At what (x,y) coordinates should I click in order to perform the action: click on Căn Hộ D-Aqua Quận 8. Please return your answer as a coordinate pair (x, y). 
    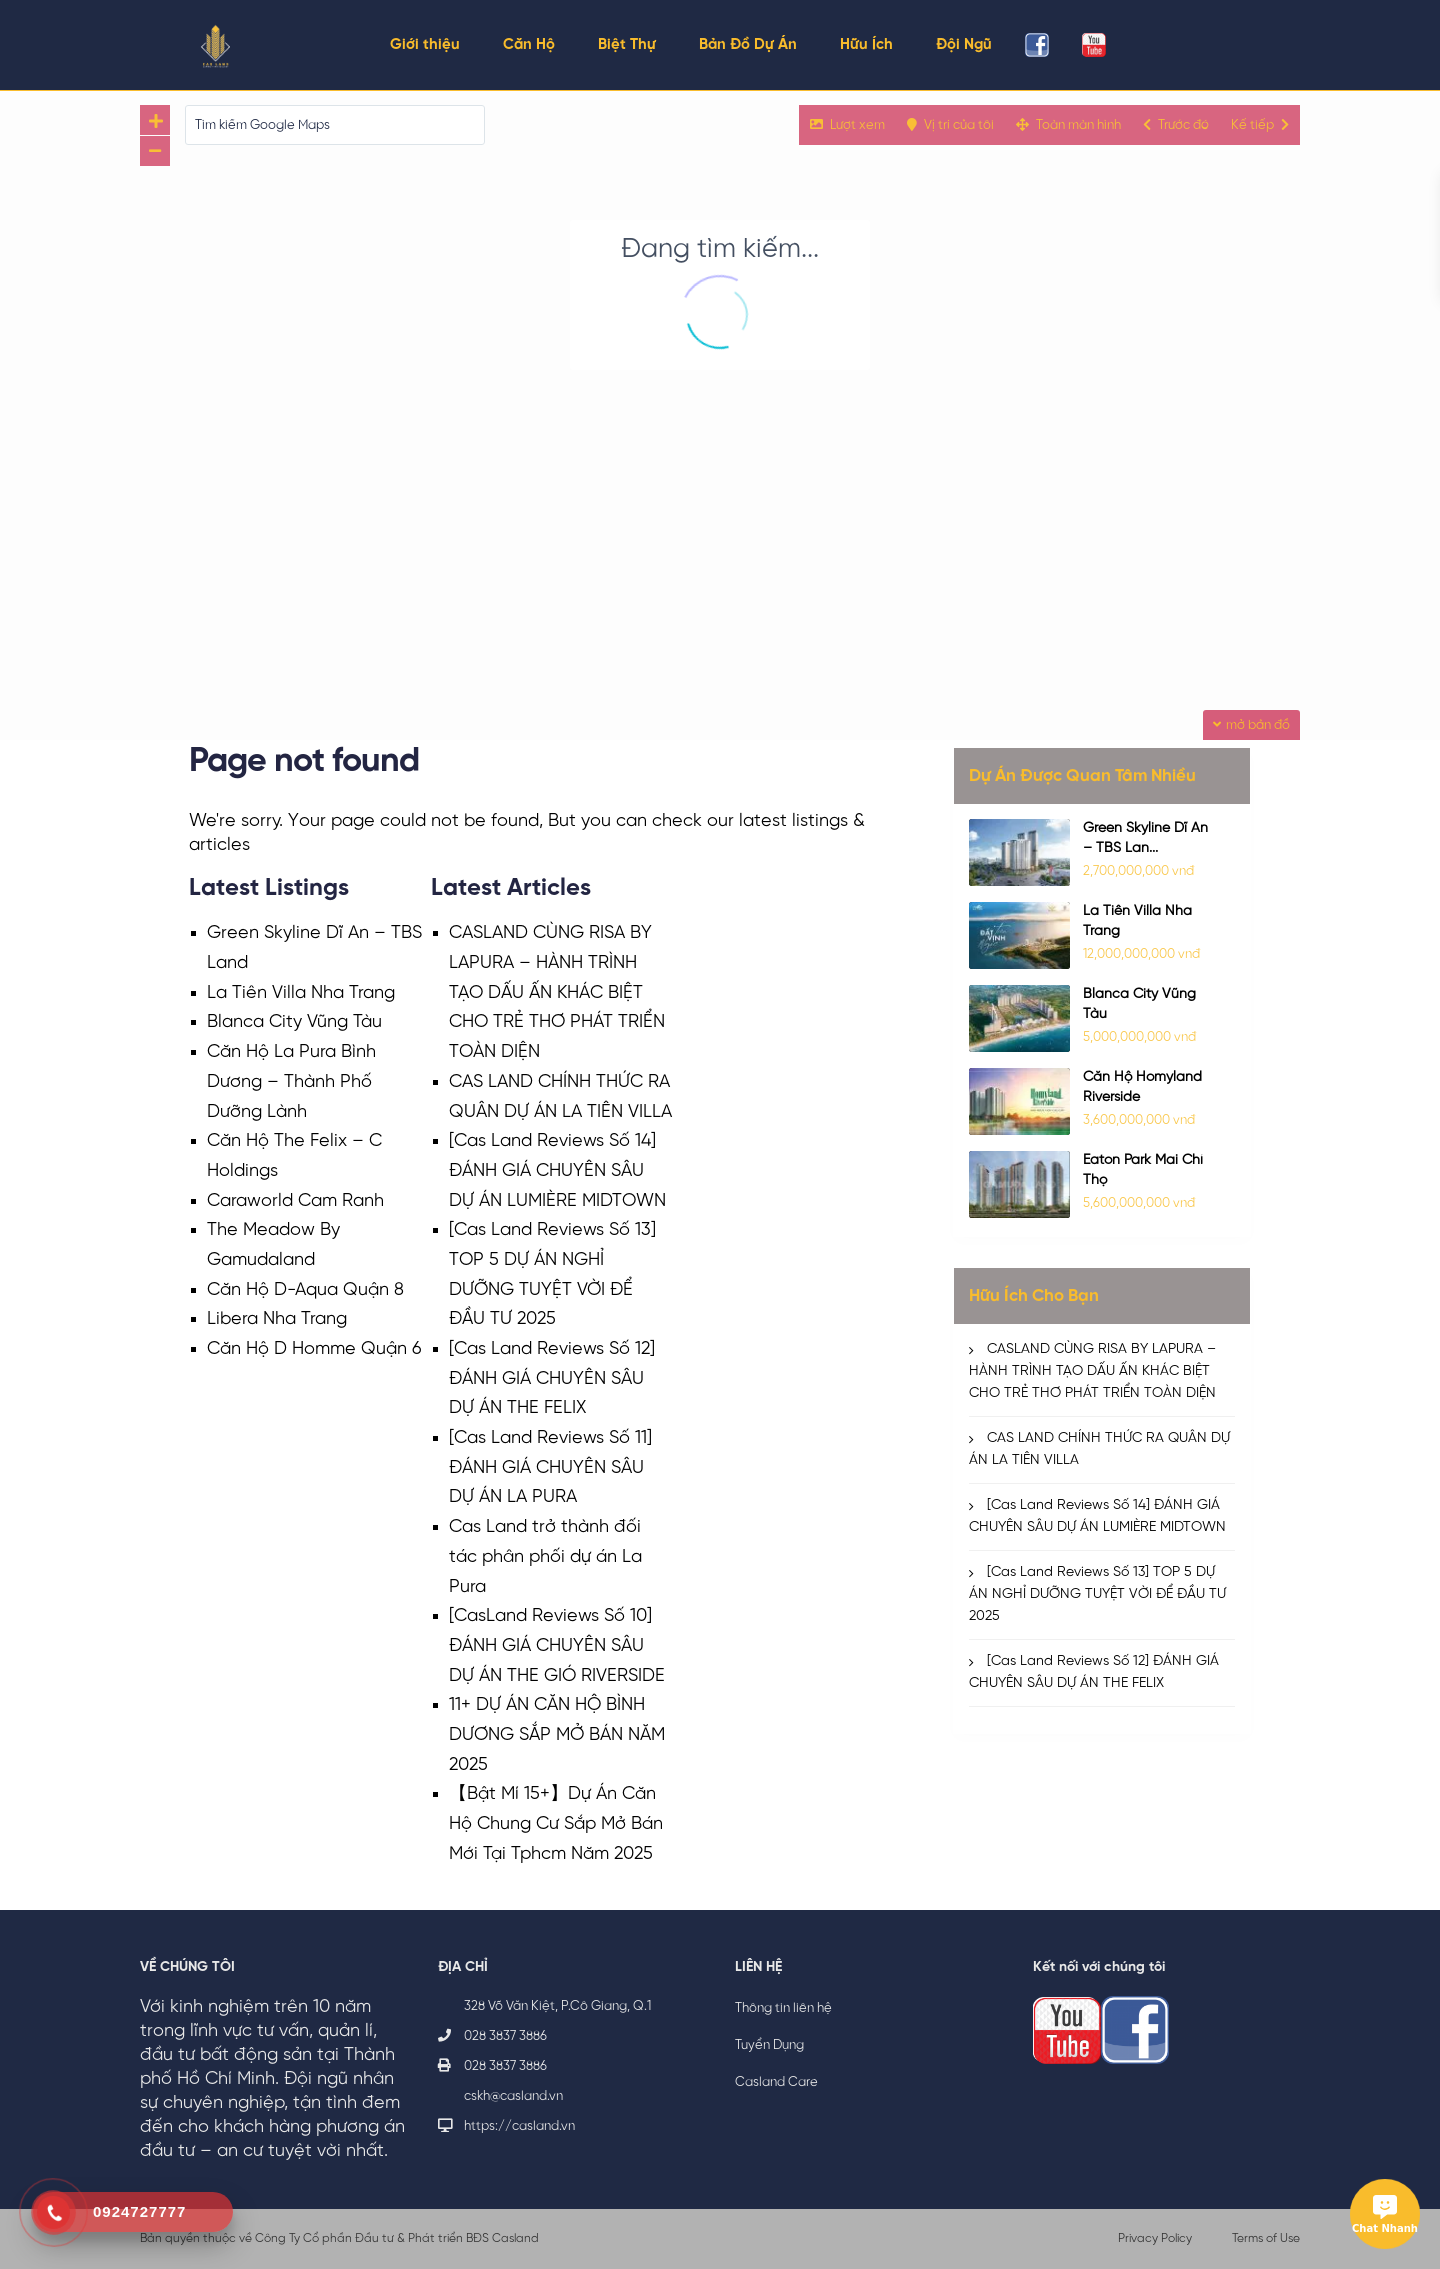
    Looking at the image, I should click on (305, 1290).